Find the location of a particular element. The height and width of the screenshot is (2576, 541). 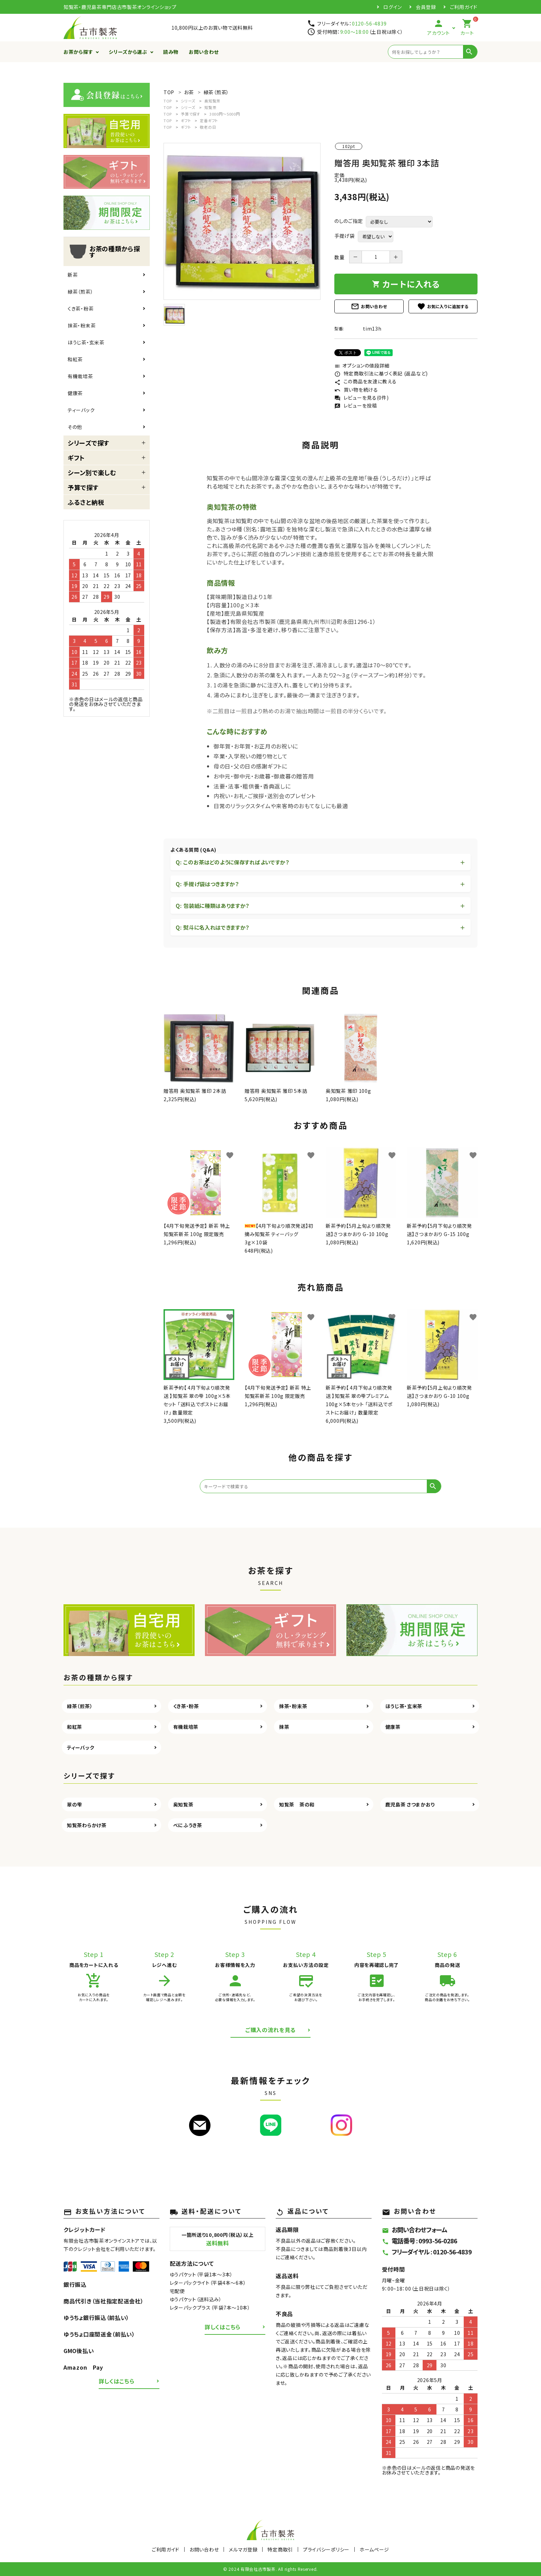

詳しくはこちら is located at coordinates (117, 2381).